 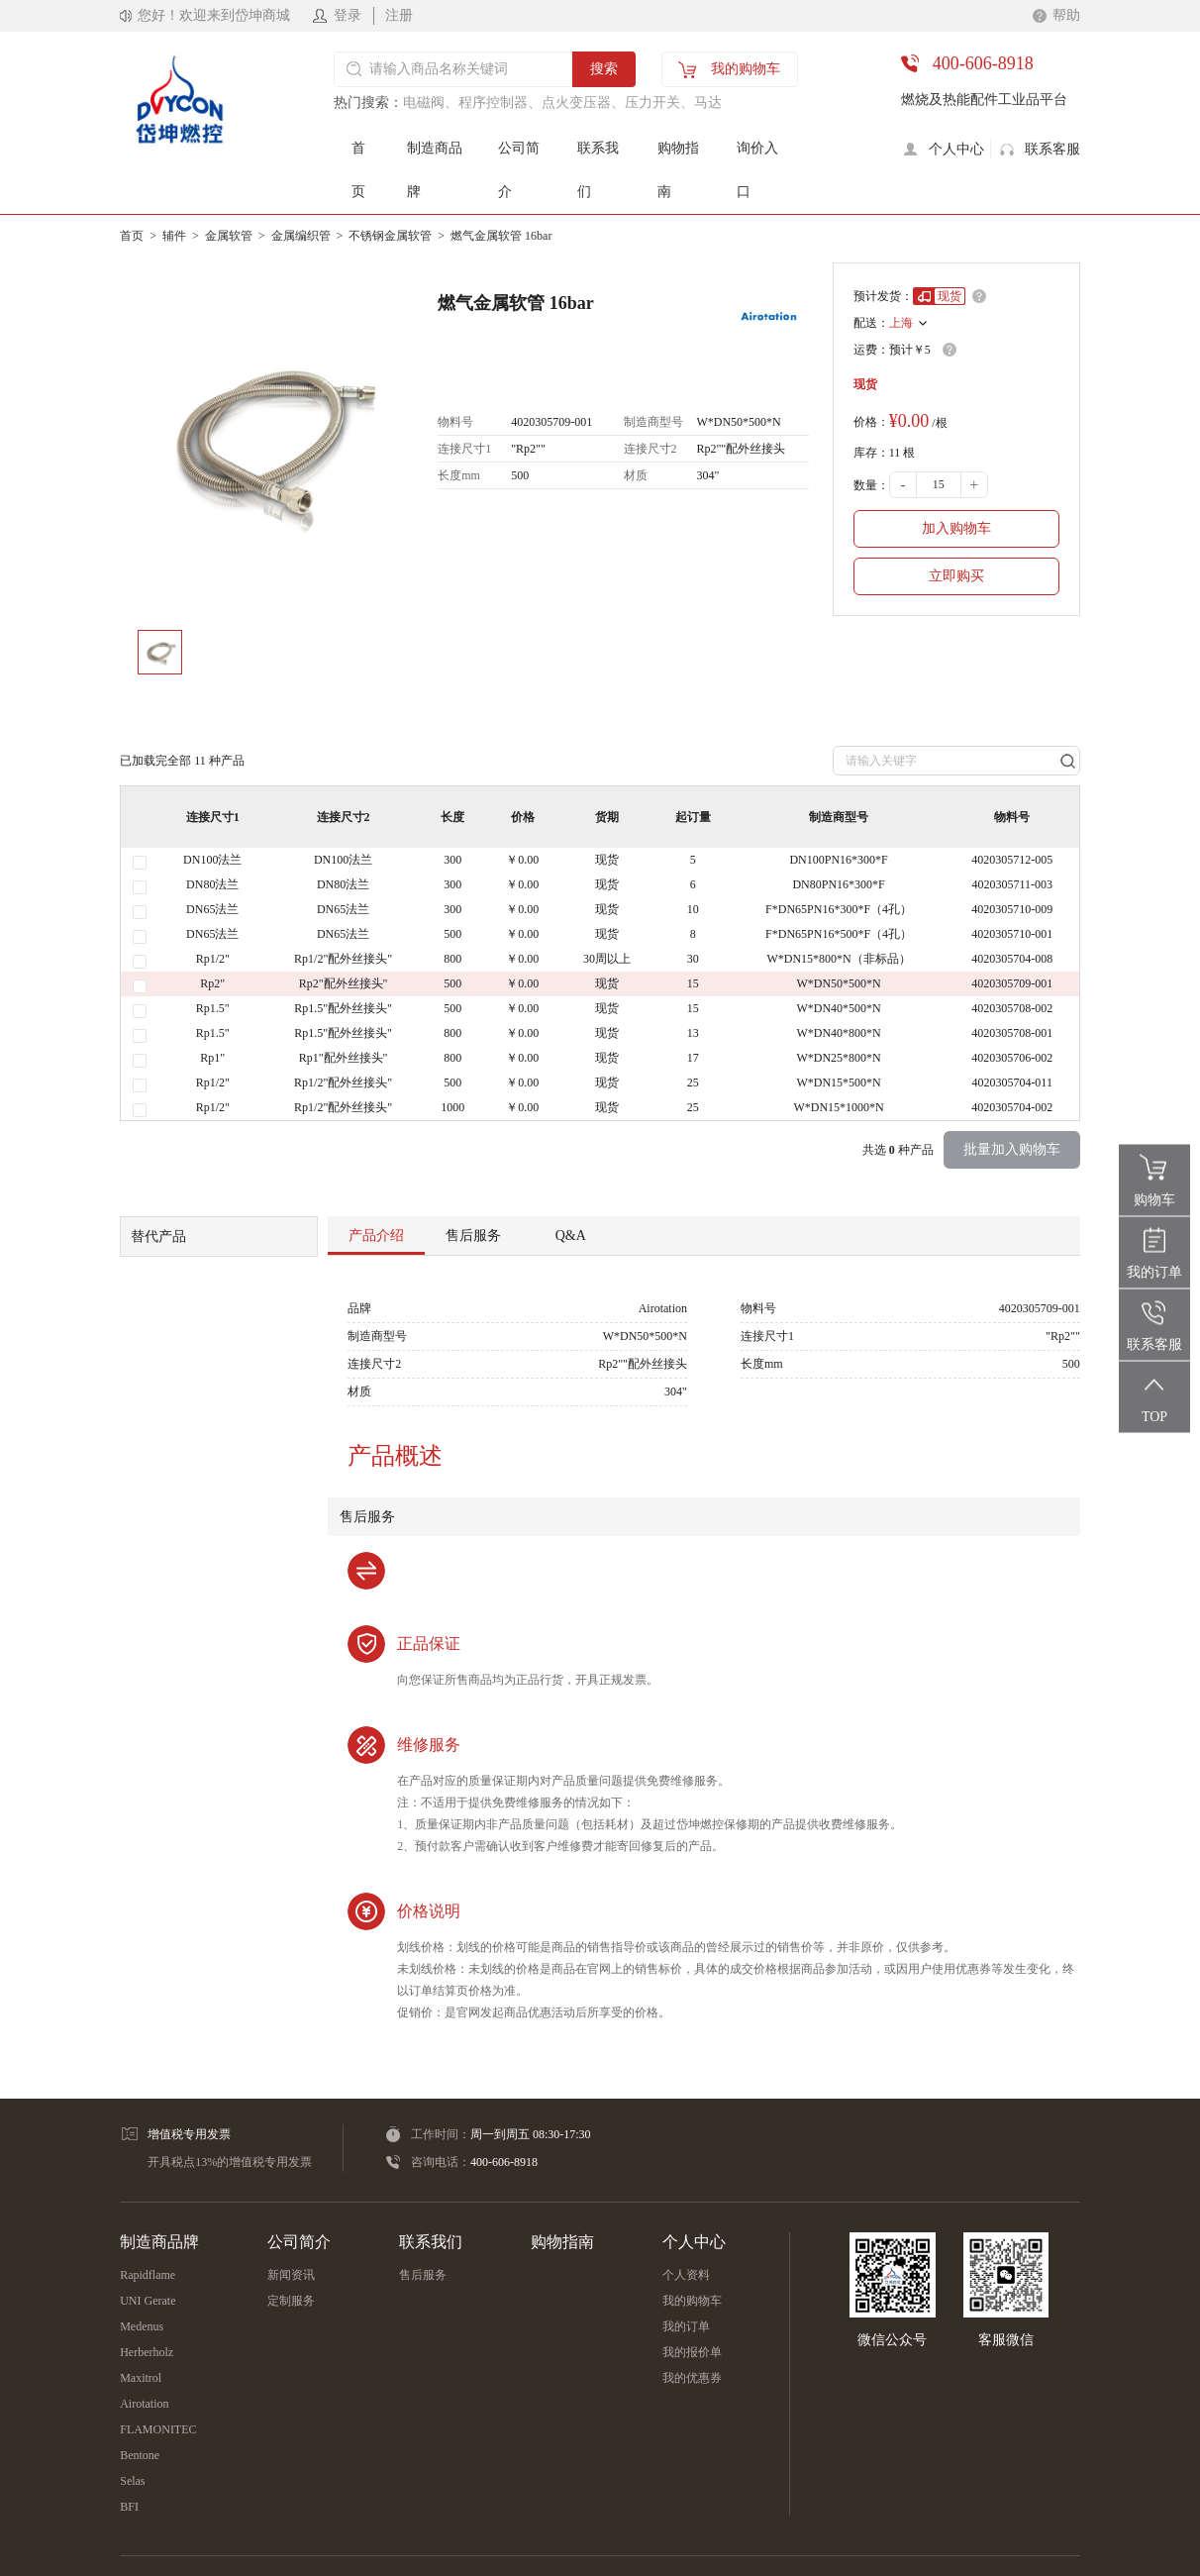 I want to click on 4020305708-002, so click(x=1011, y=1008).